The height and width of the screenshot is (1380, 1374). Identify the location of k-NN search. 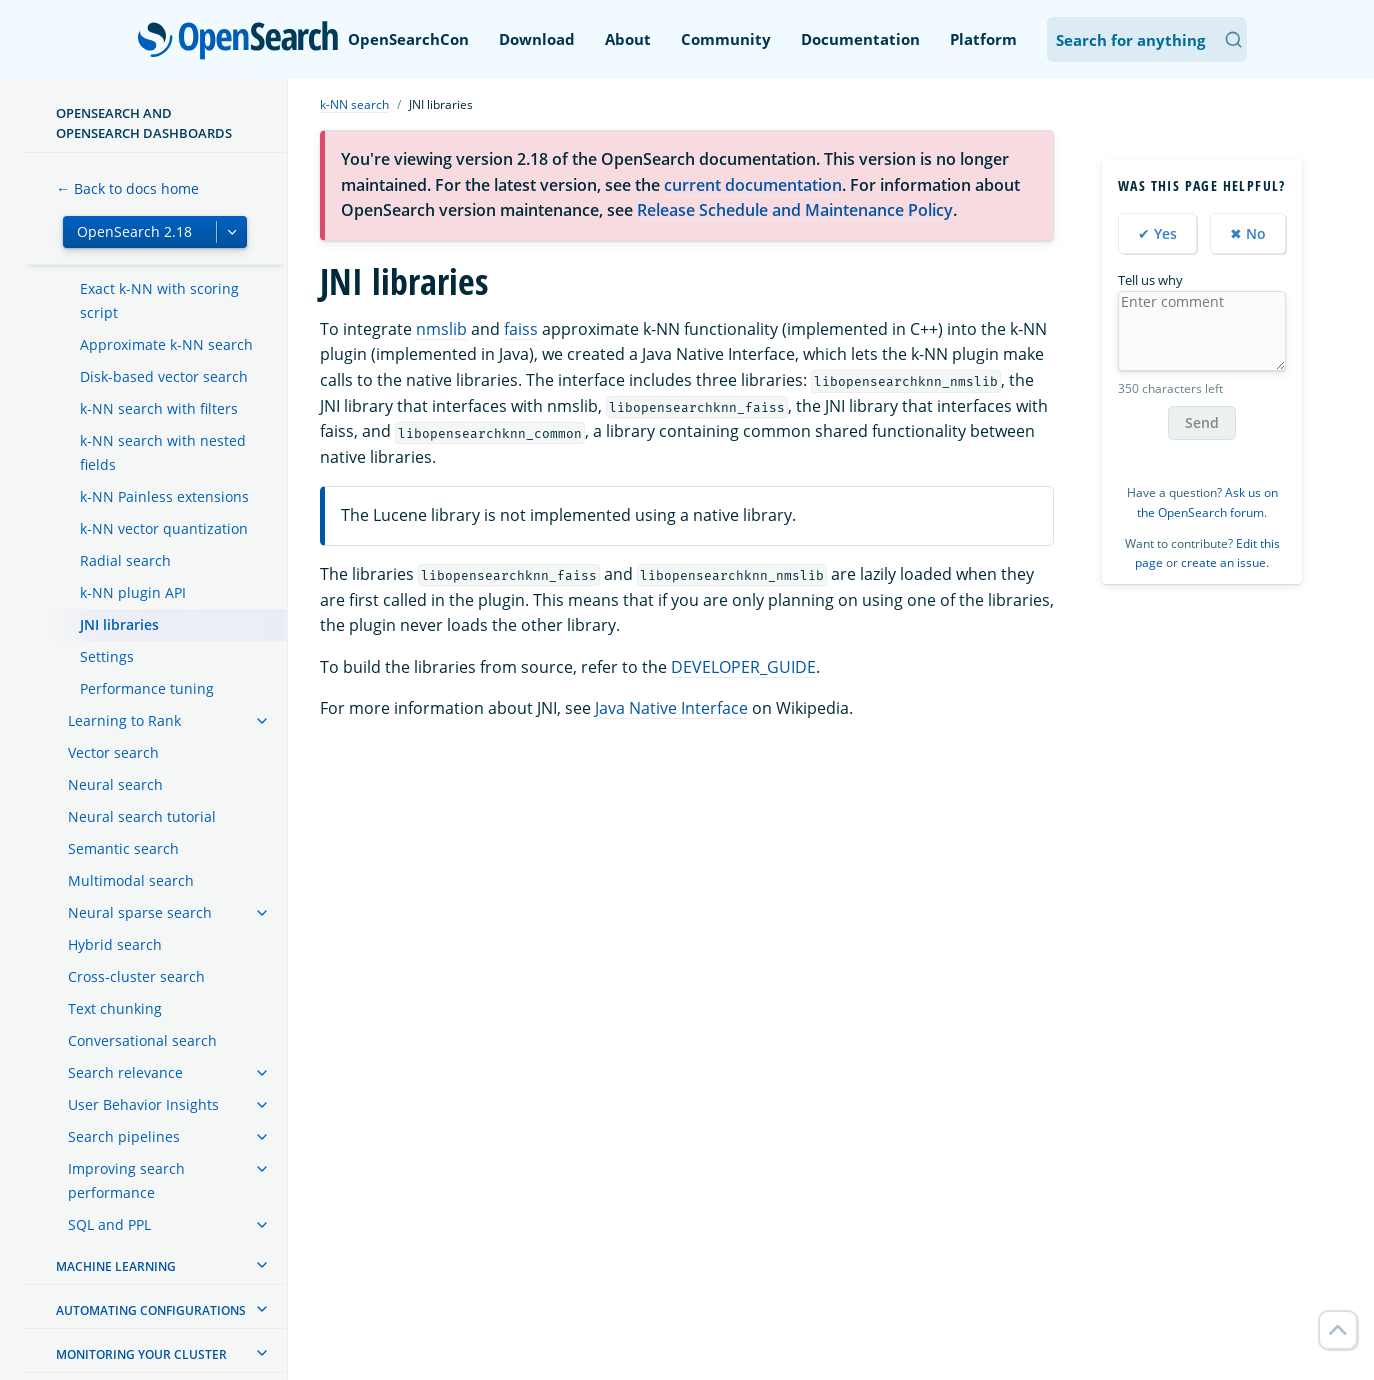
(354, 104).